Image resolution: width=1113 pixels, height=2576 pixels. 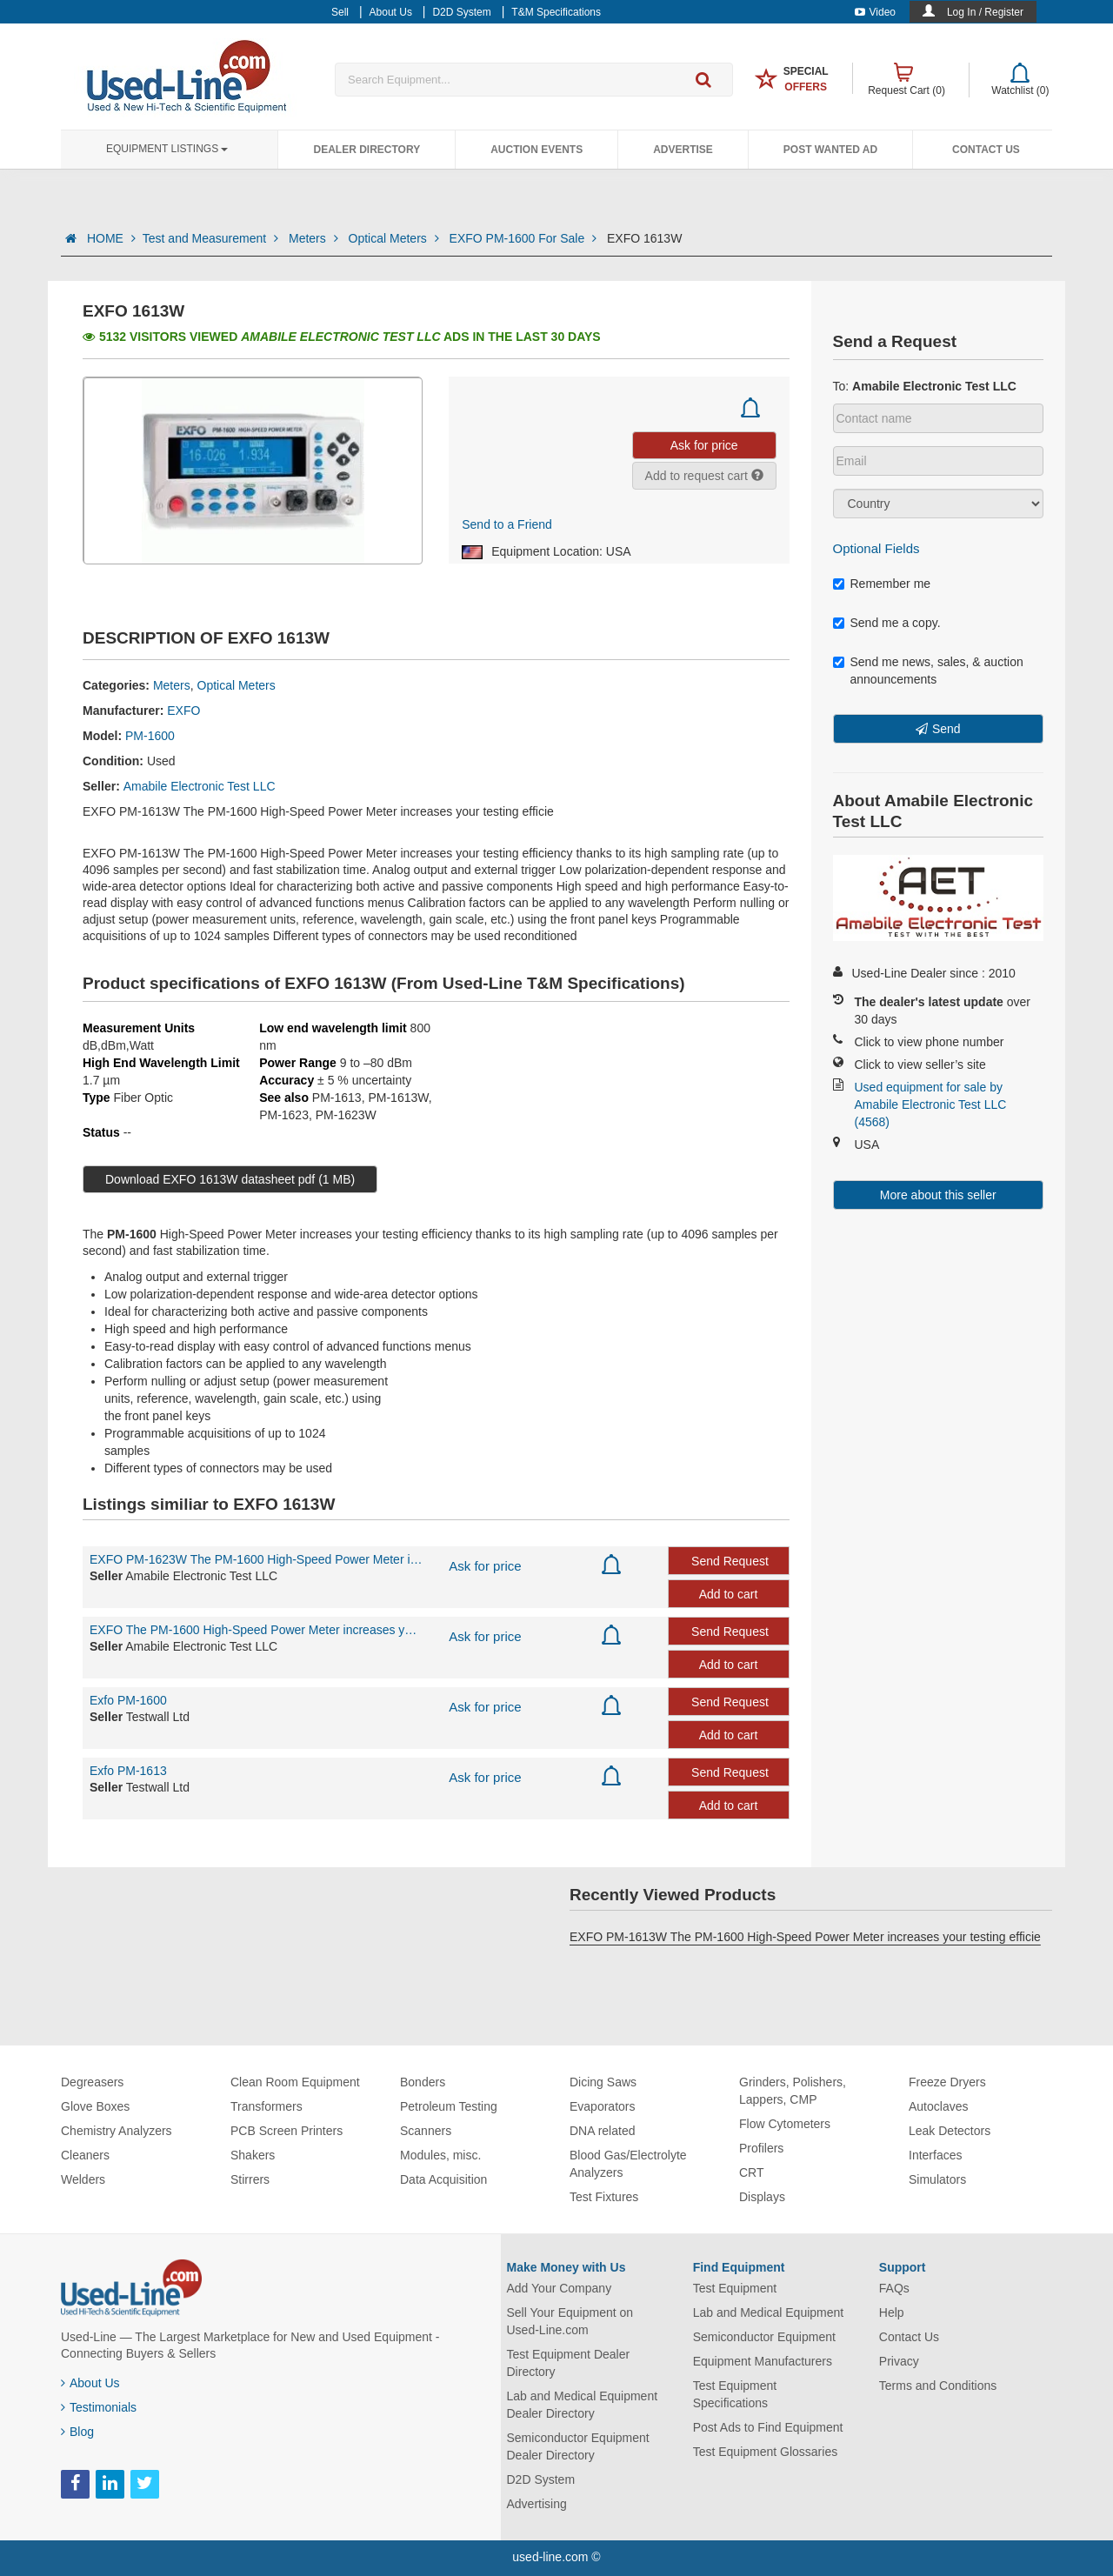 What do you see at coordinates (762, 2197) in the screenshot?
I see `Displays` at bounding box center [762, 2197].